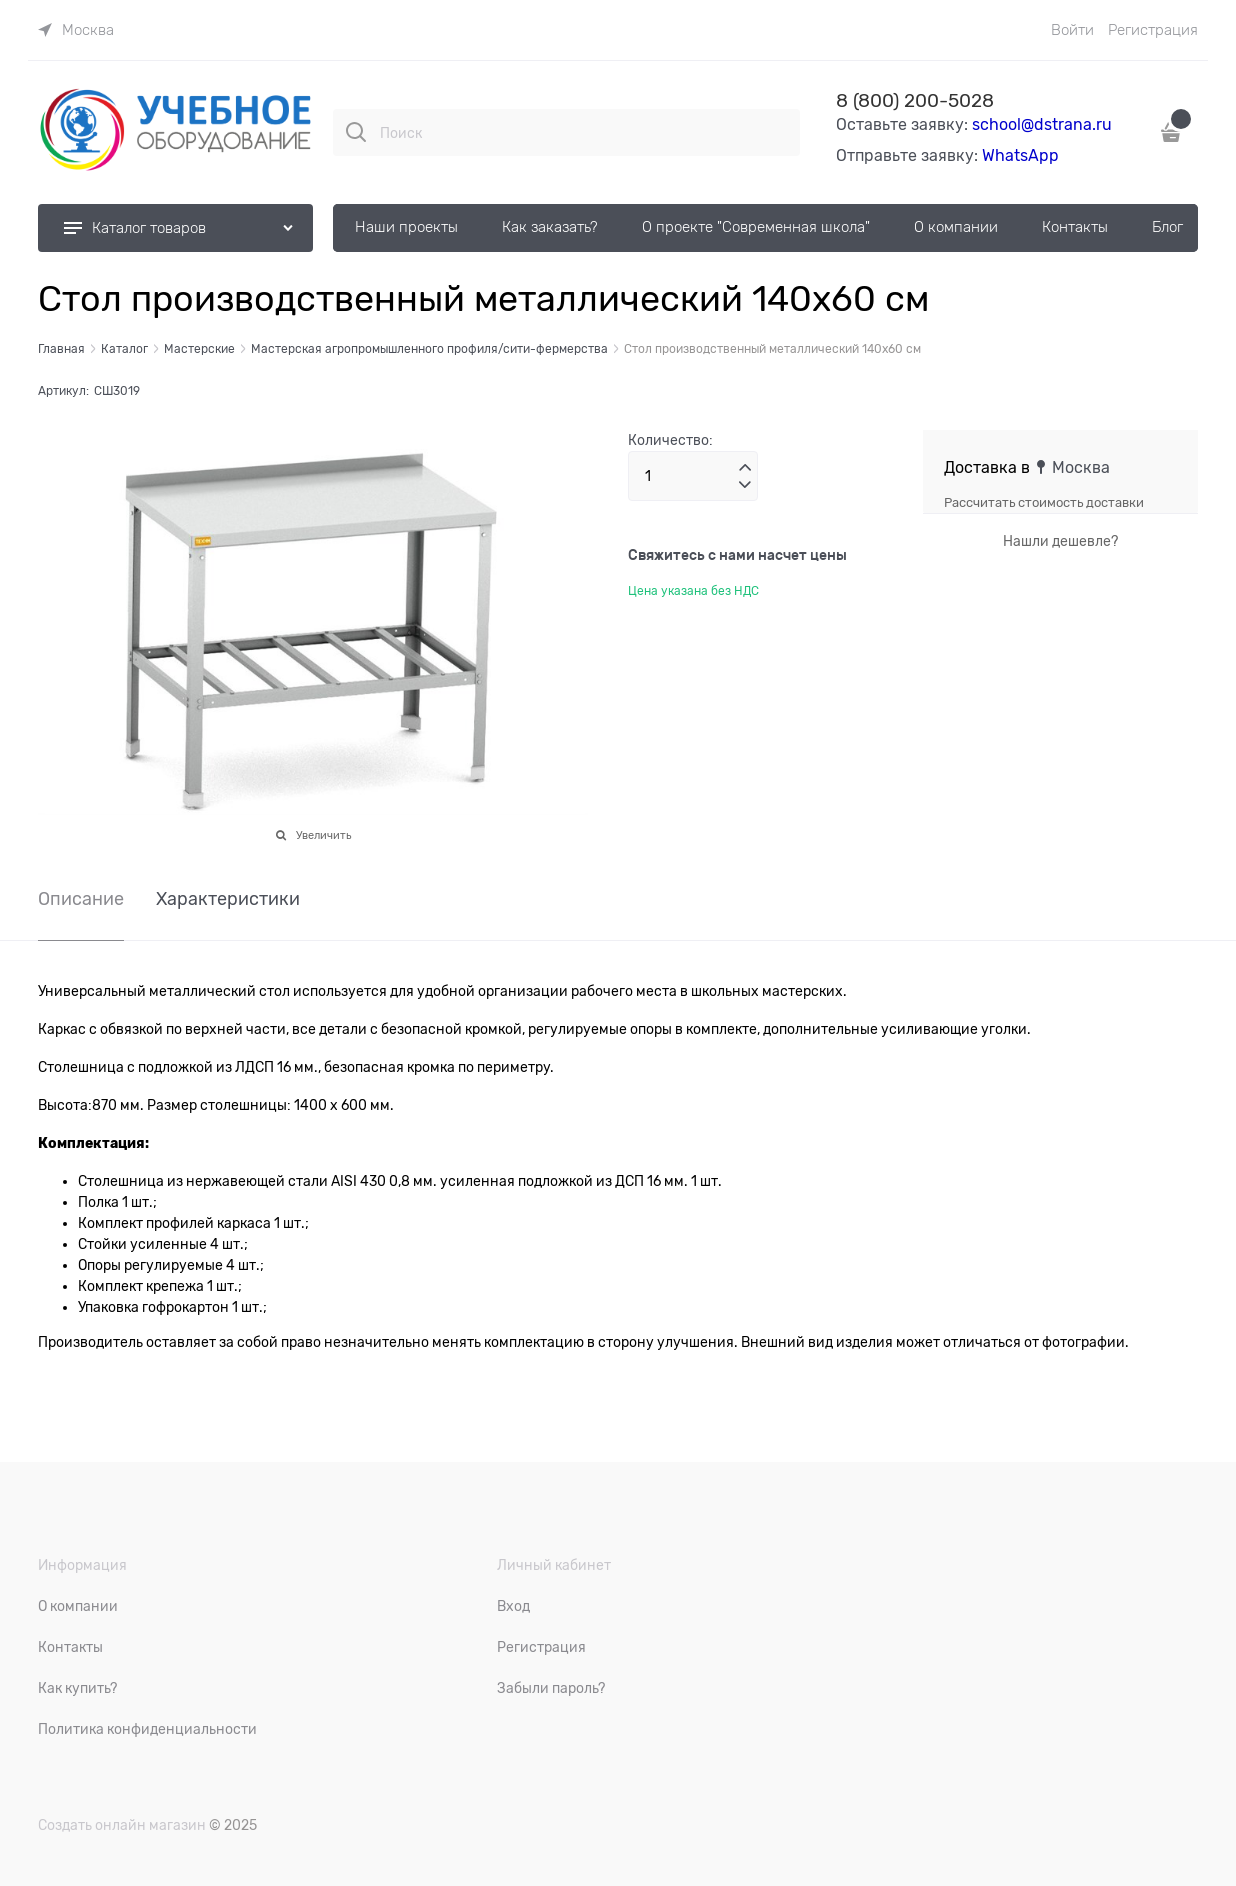  What do you see at coordinates (81, 899) in the screenshot?
I see `Описание [link]` at bounding box center [81, 899].